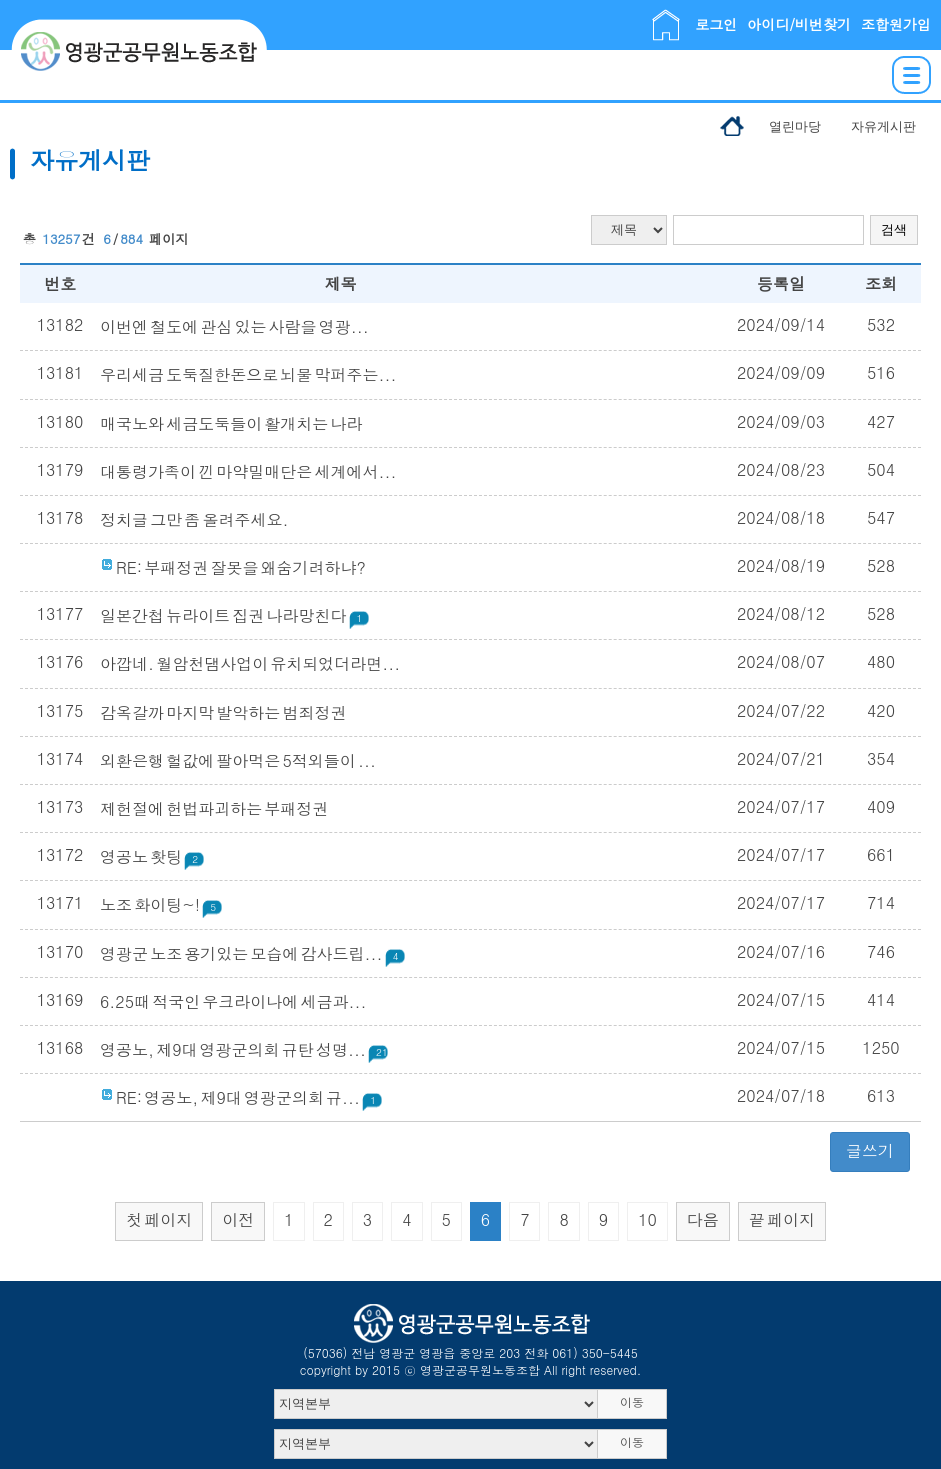  I want to click on 6.25때 적국인 우크라이나에 세금과..., so click(233, 1001).